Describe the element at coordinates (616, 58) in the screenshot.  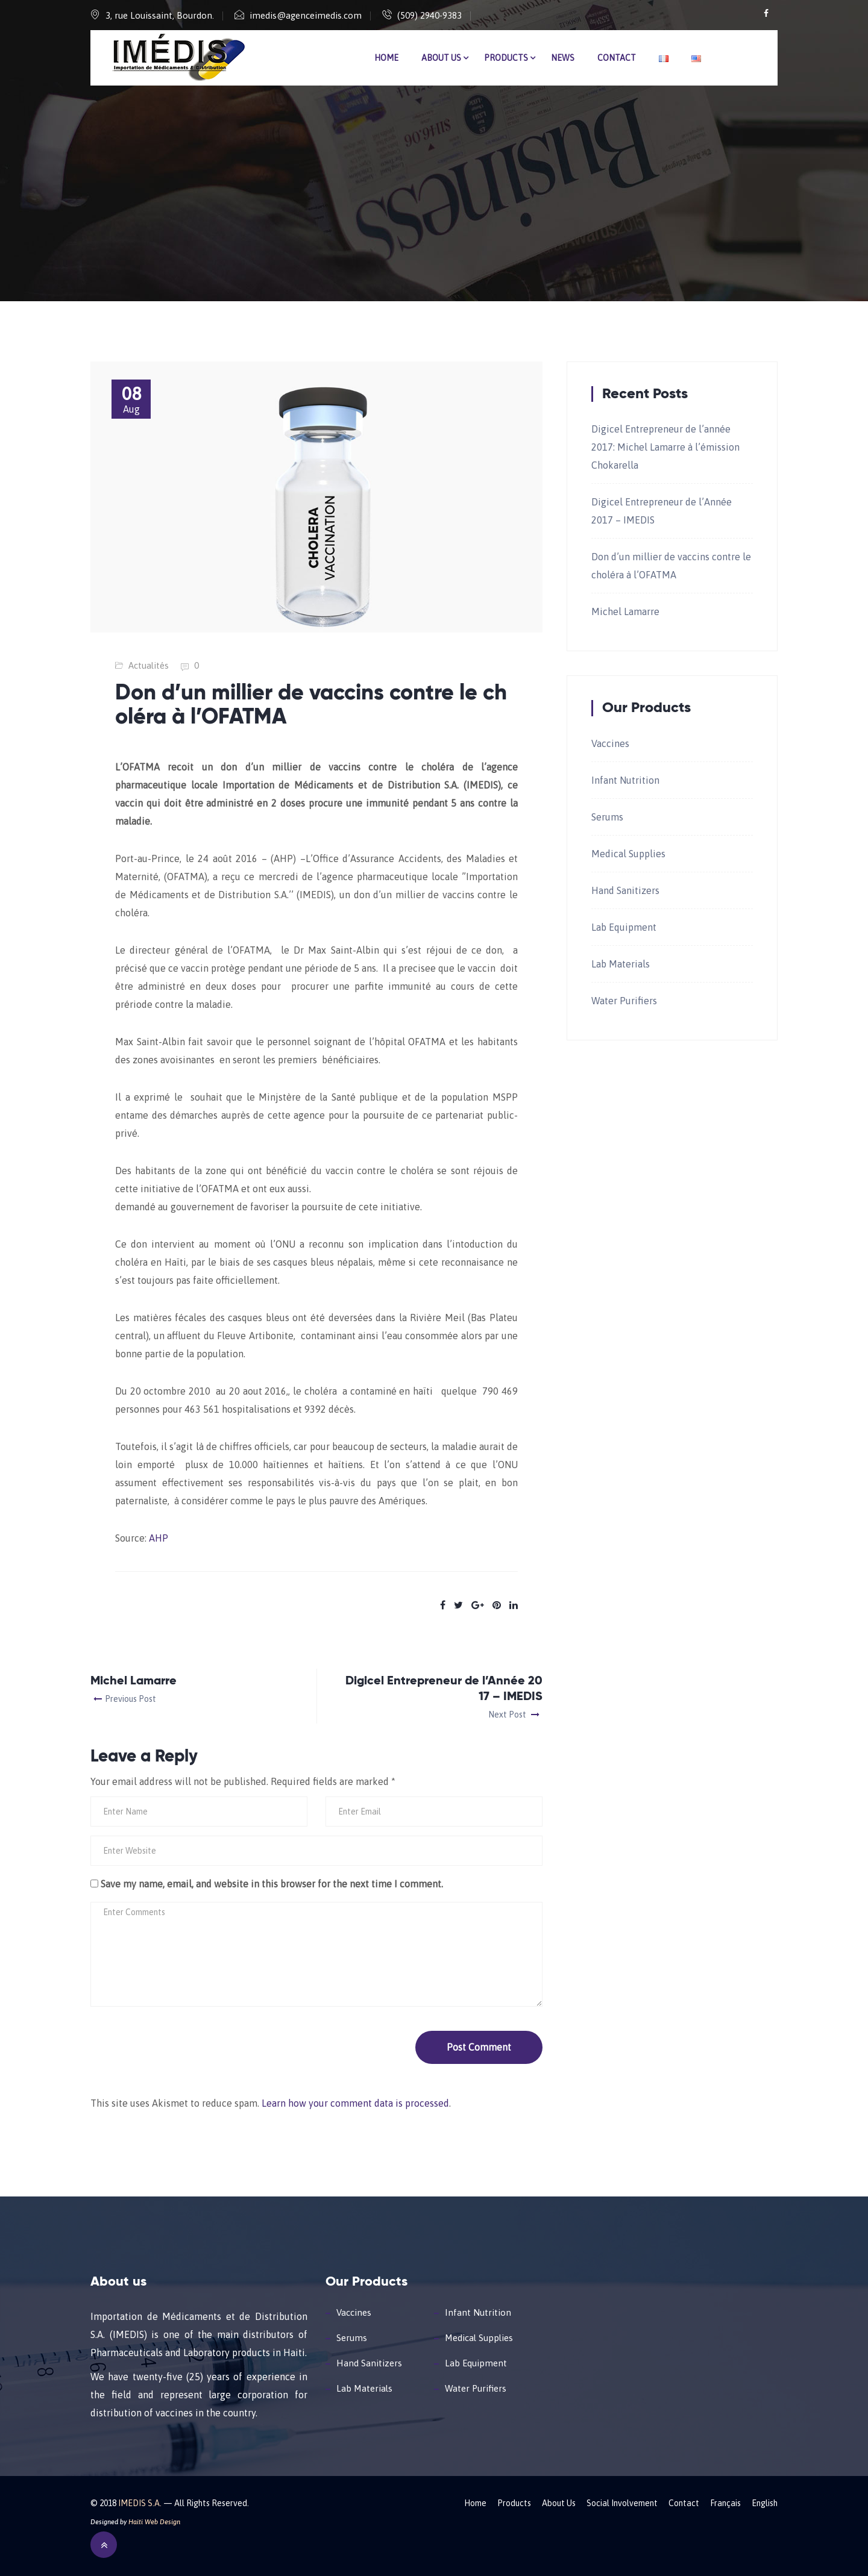
I see `Contact` at that location.